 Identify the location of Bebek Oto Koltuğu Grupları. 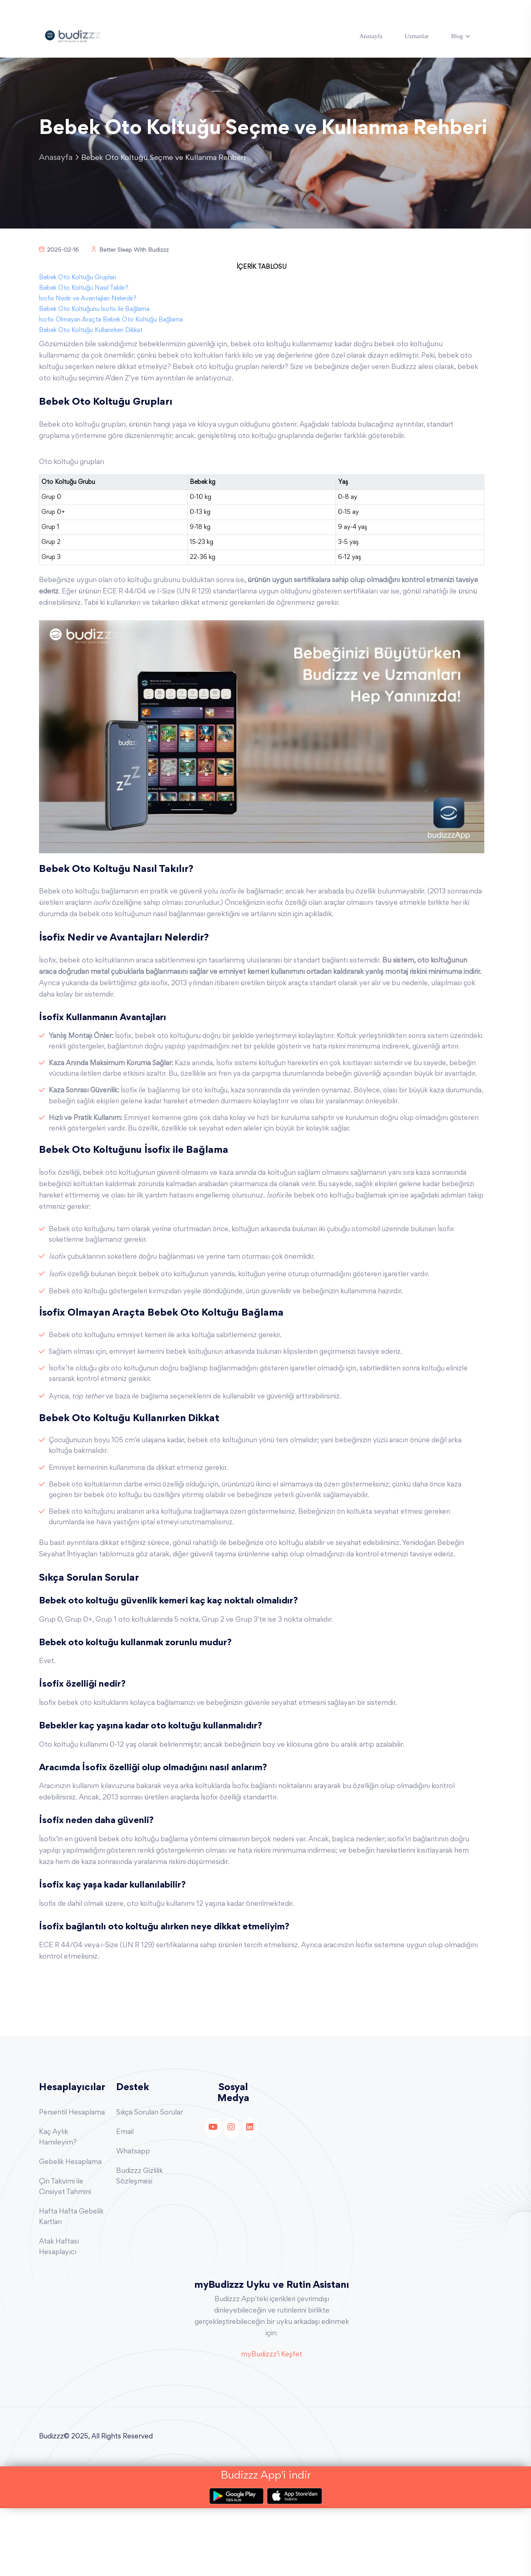
(77, 302).